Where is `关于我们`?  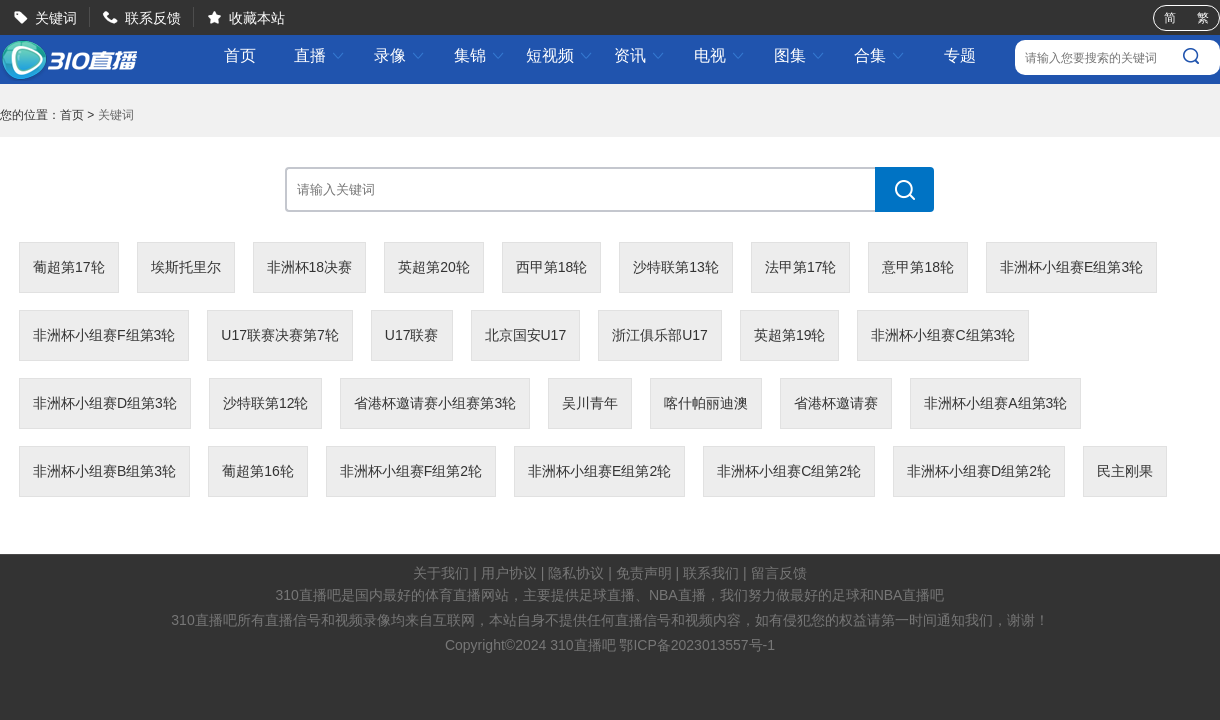 关于我们 is located at coordinates (441, 573).